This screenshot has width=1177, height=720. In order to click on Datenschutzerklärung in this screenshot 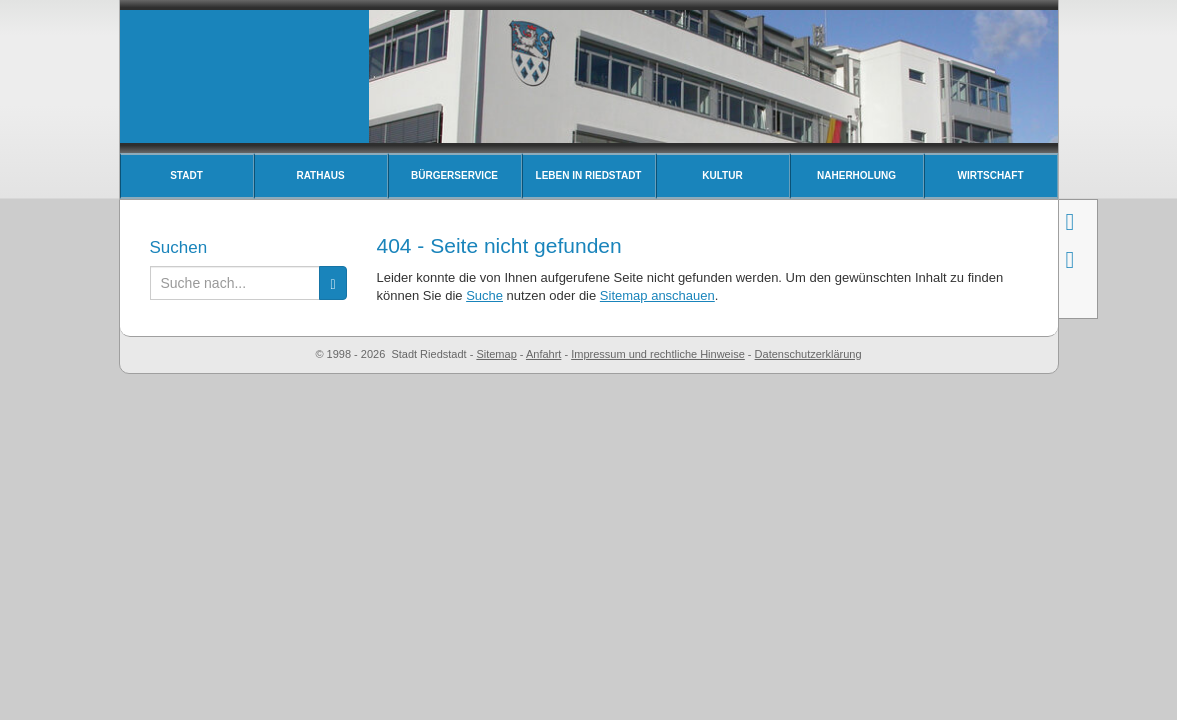, I will do `click(808, 354)`.